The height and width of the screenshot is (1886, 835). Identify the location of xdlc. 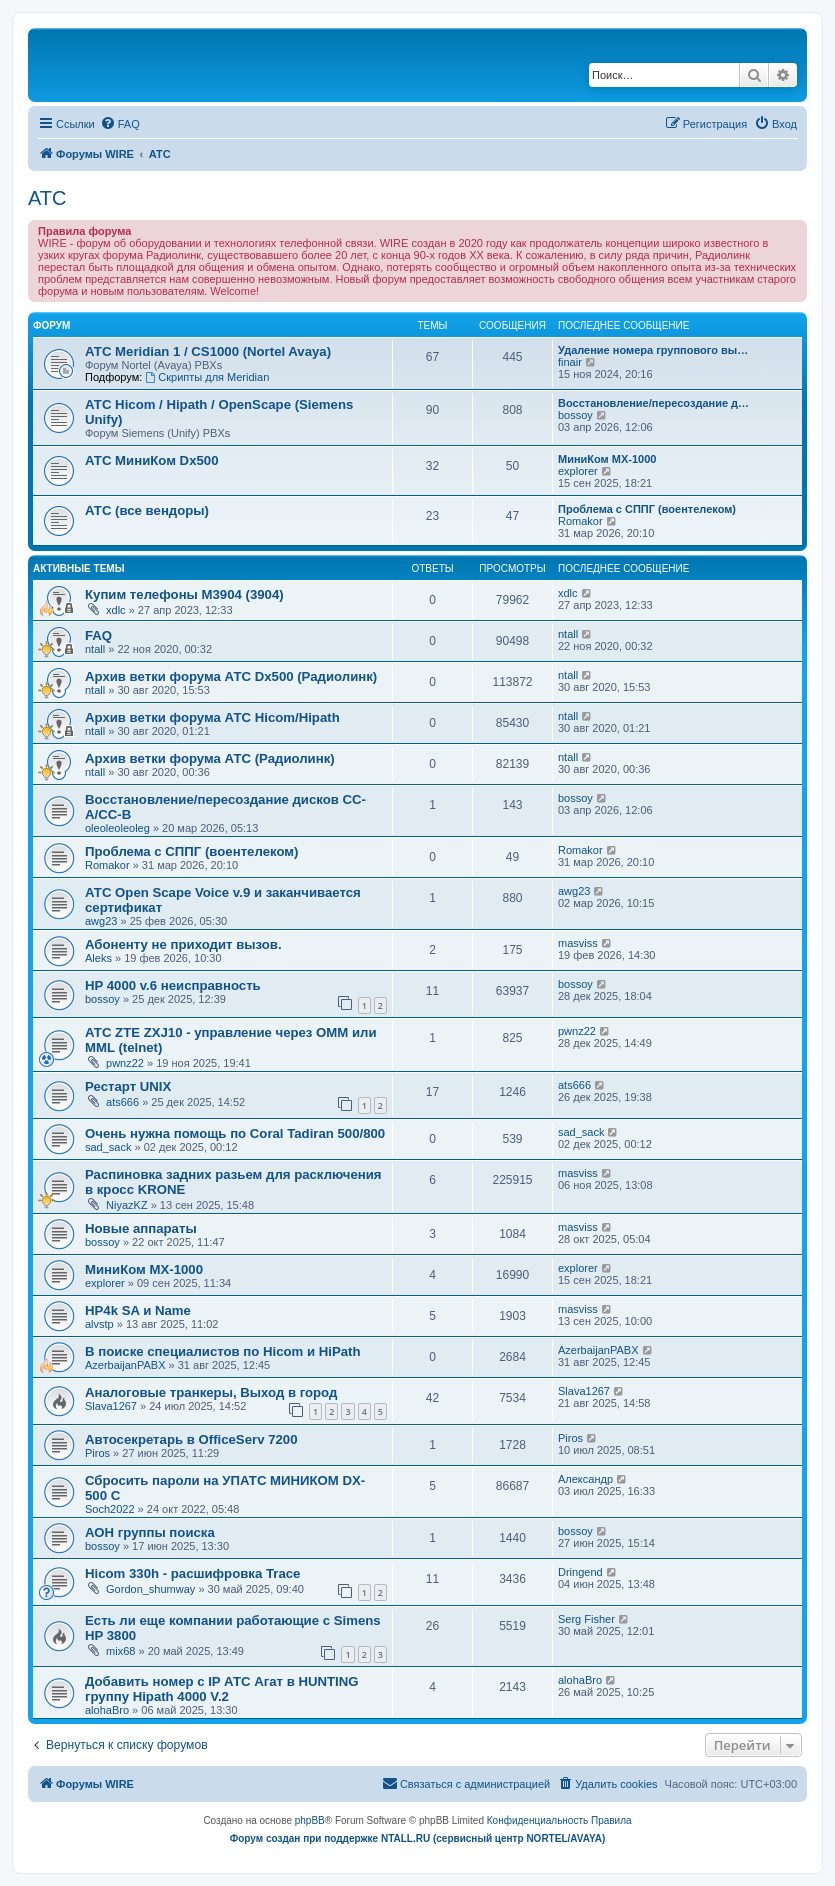
(116, 610).